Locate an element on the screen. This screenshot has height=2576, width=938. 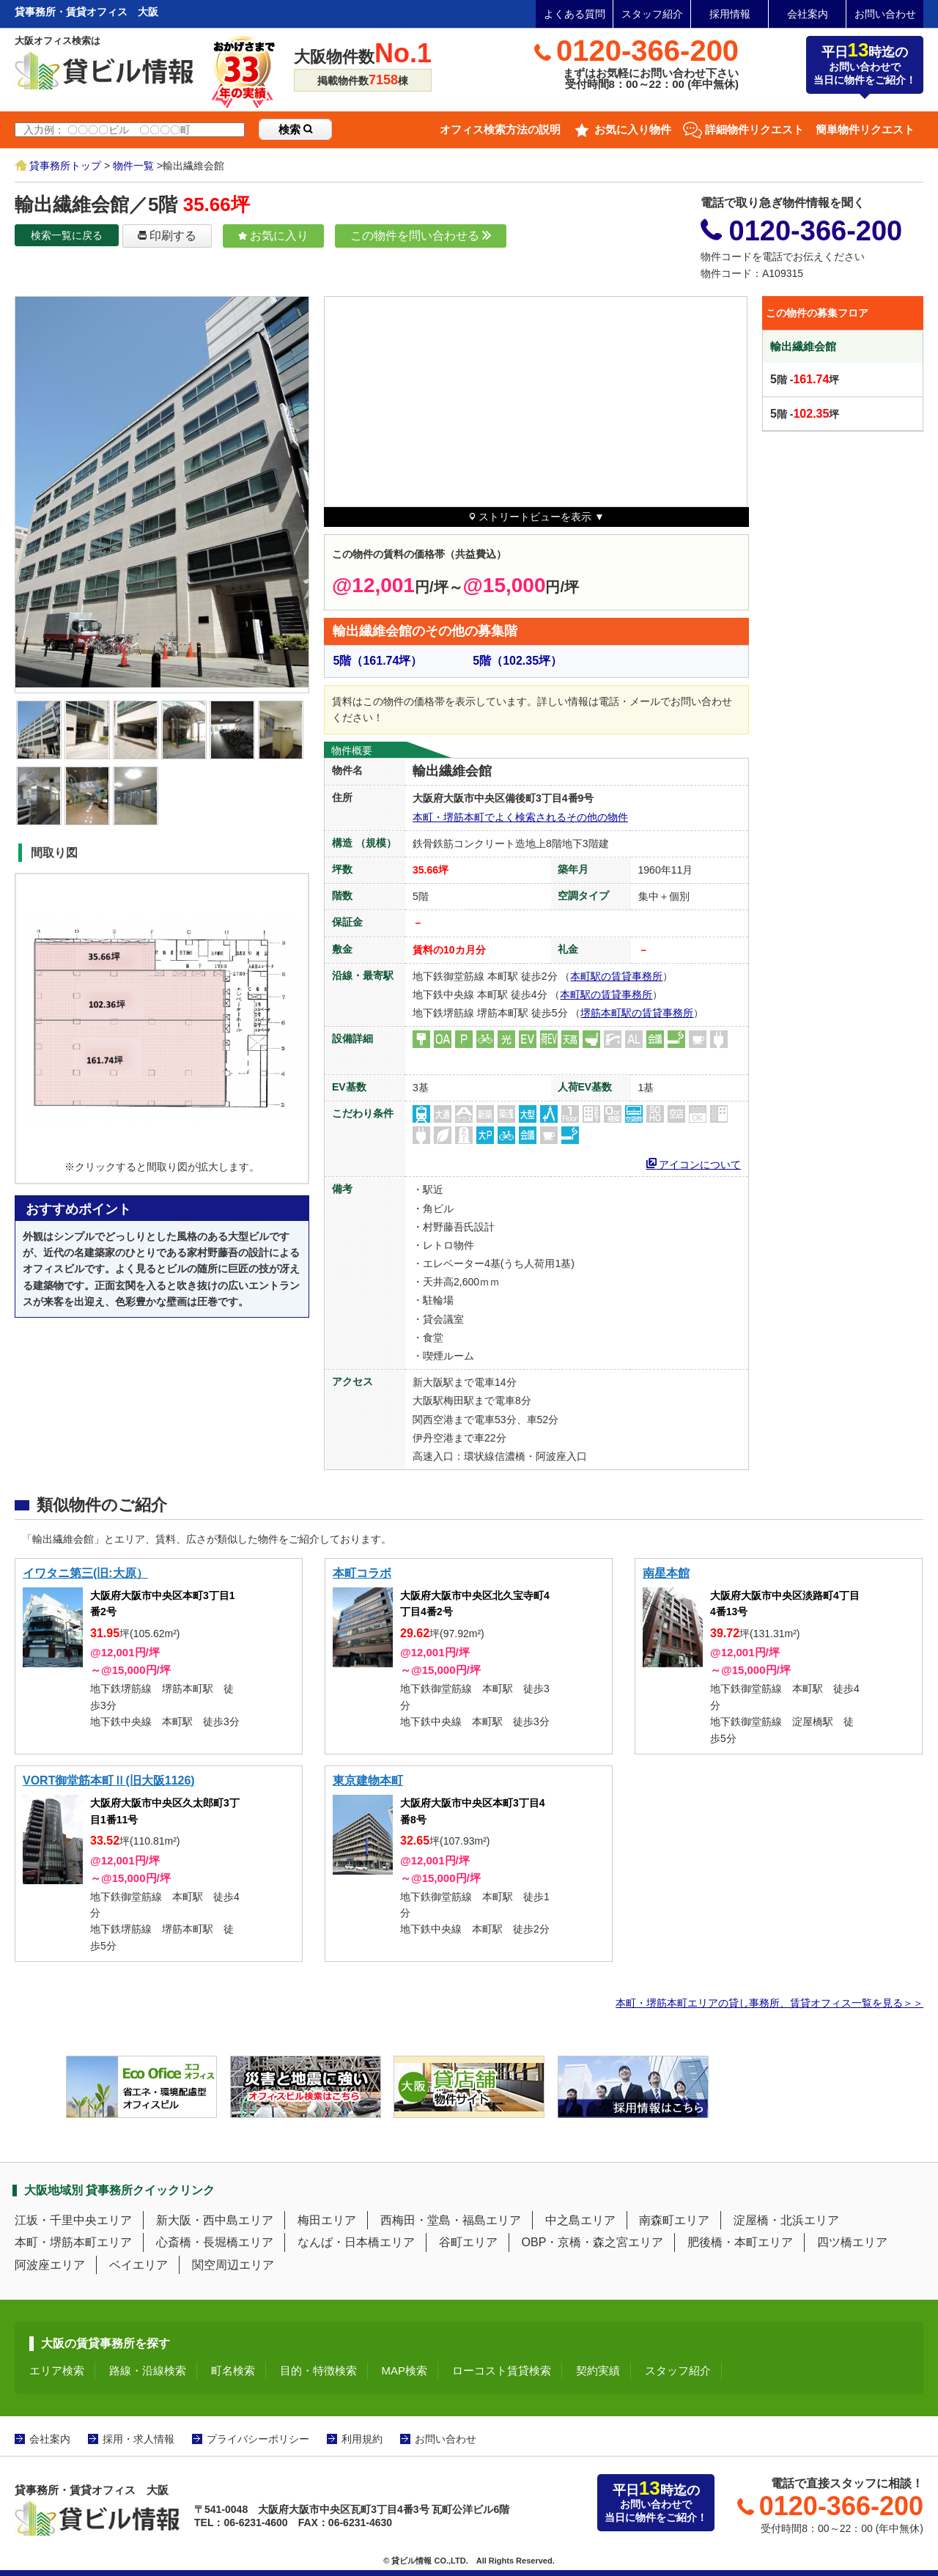
詳細物件リクエスト is located at coordinates (754, 129).